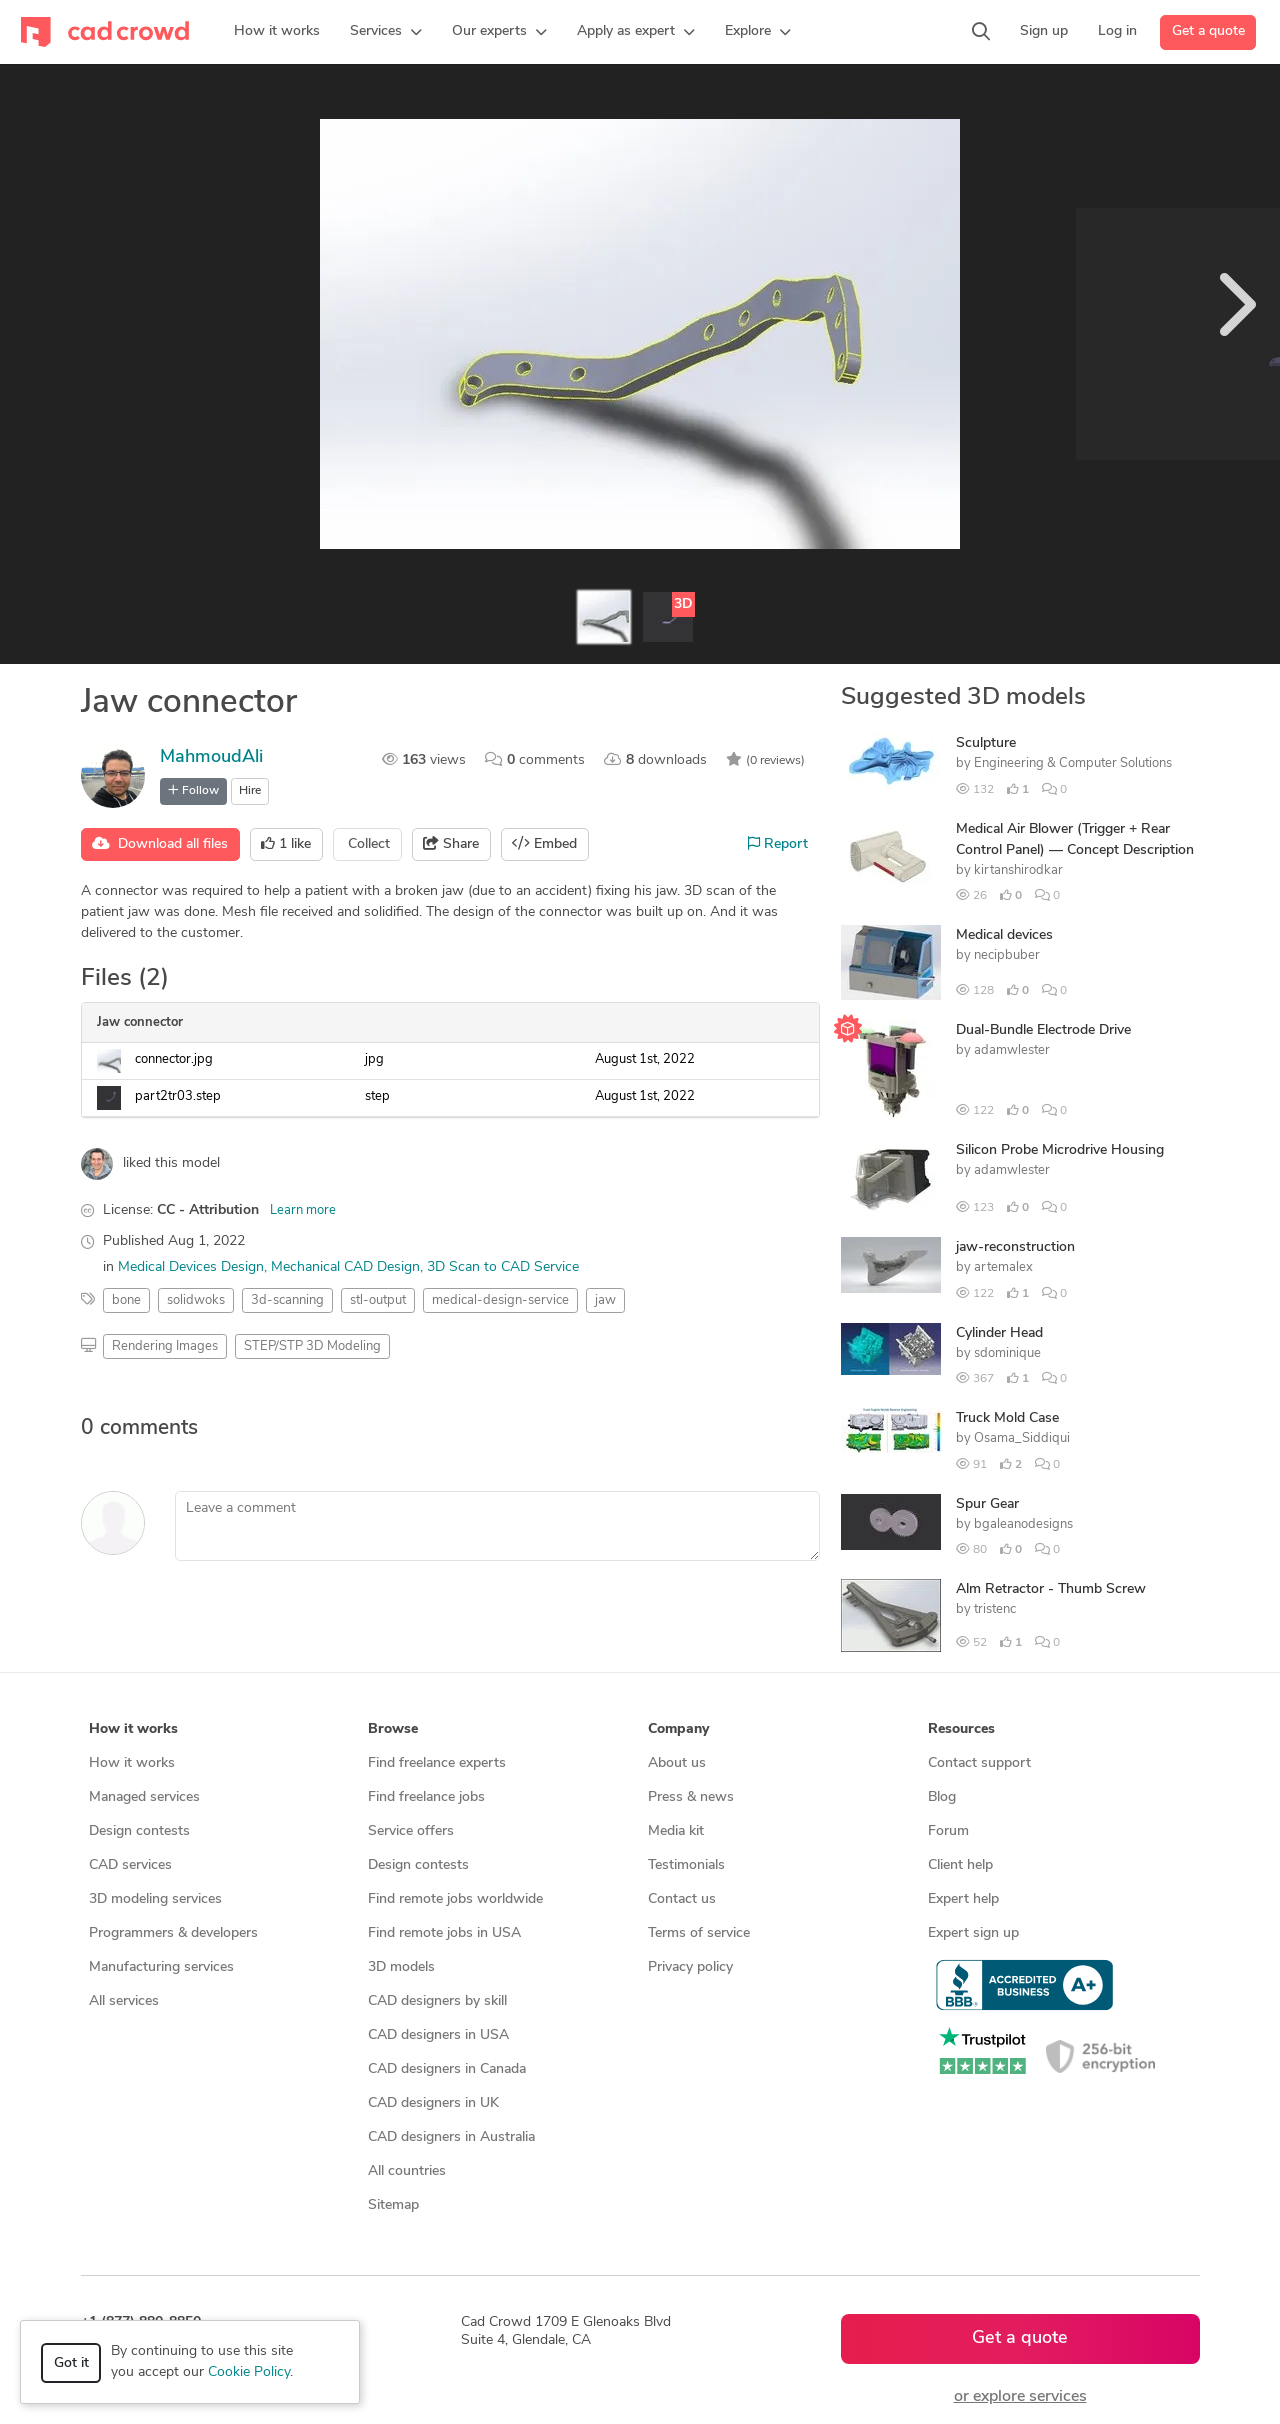 Image resolution: width=1280 pixels, height=2424 pixels. What do you see at coordinates (433, 2103) in the screenshot?
I see `CAD designers in UK` at bounding box center [433, 2103].